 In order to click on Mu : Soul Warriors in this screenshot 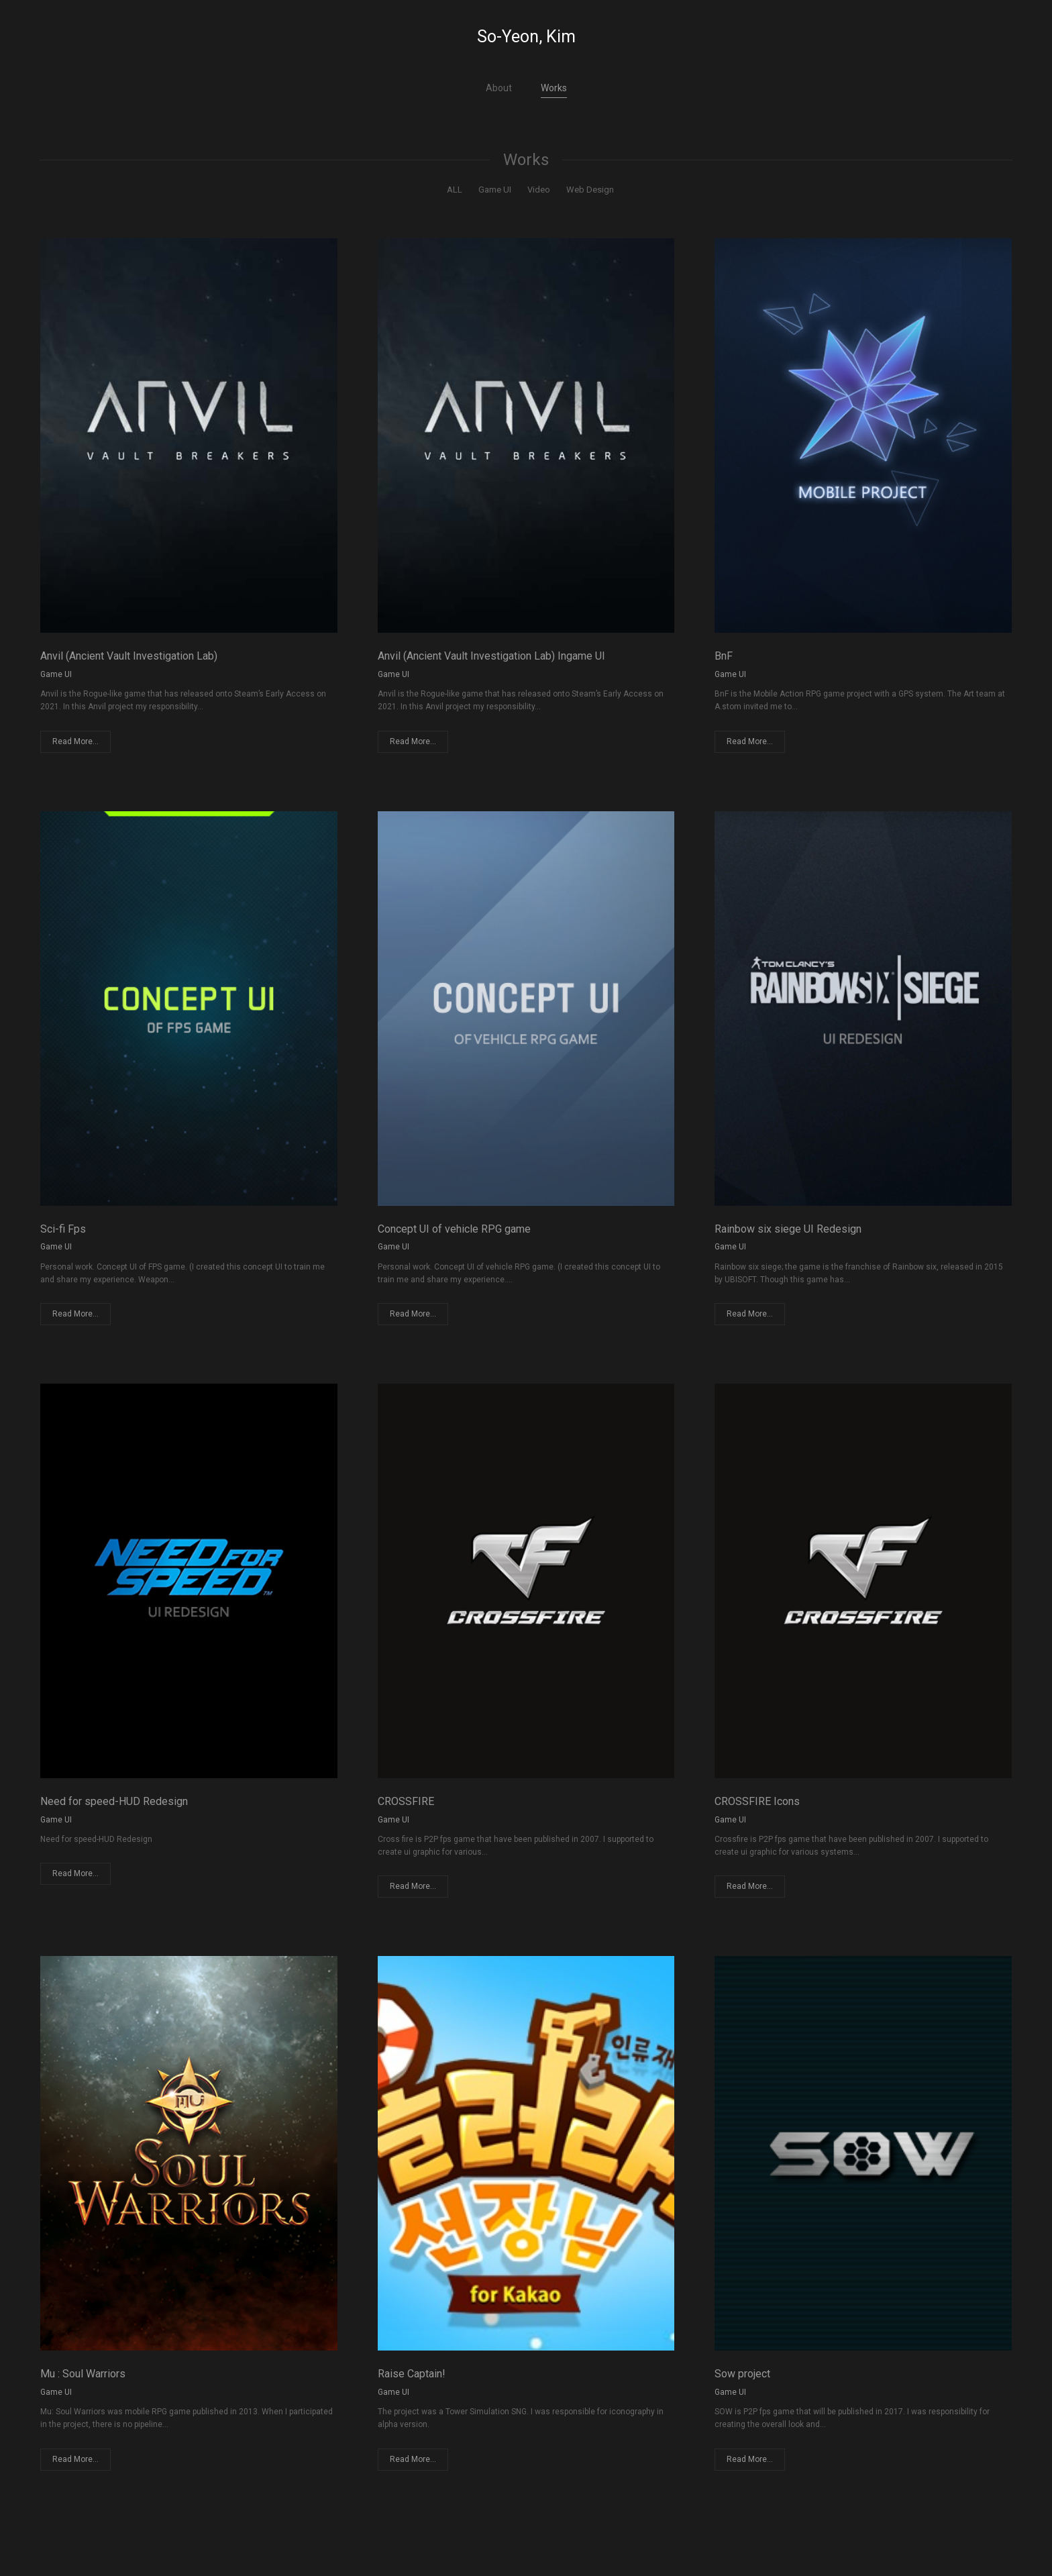, I will do `click(82, 2373)`.